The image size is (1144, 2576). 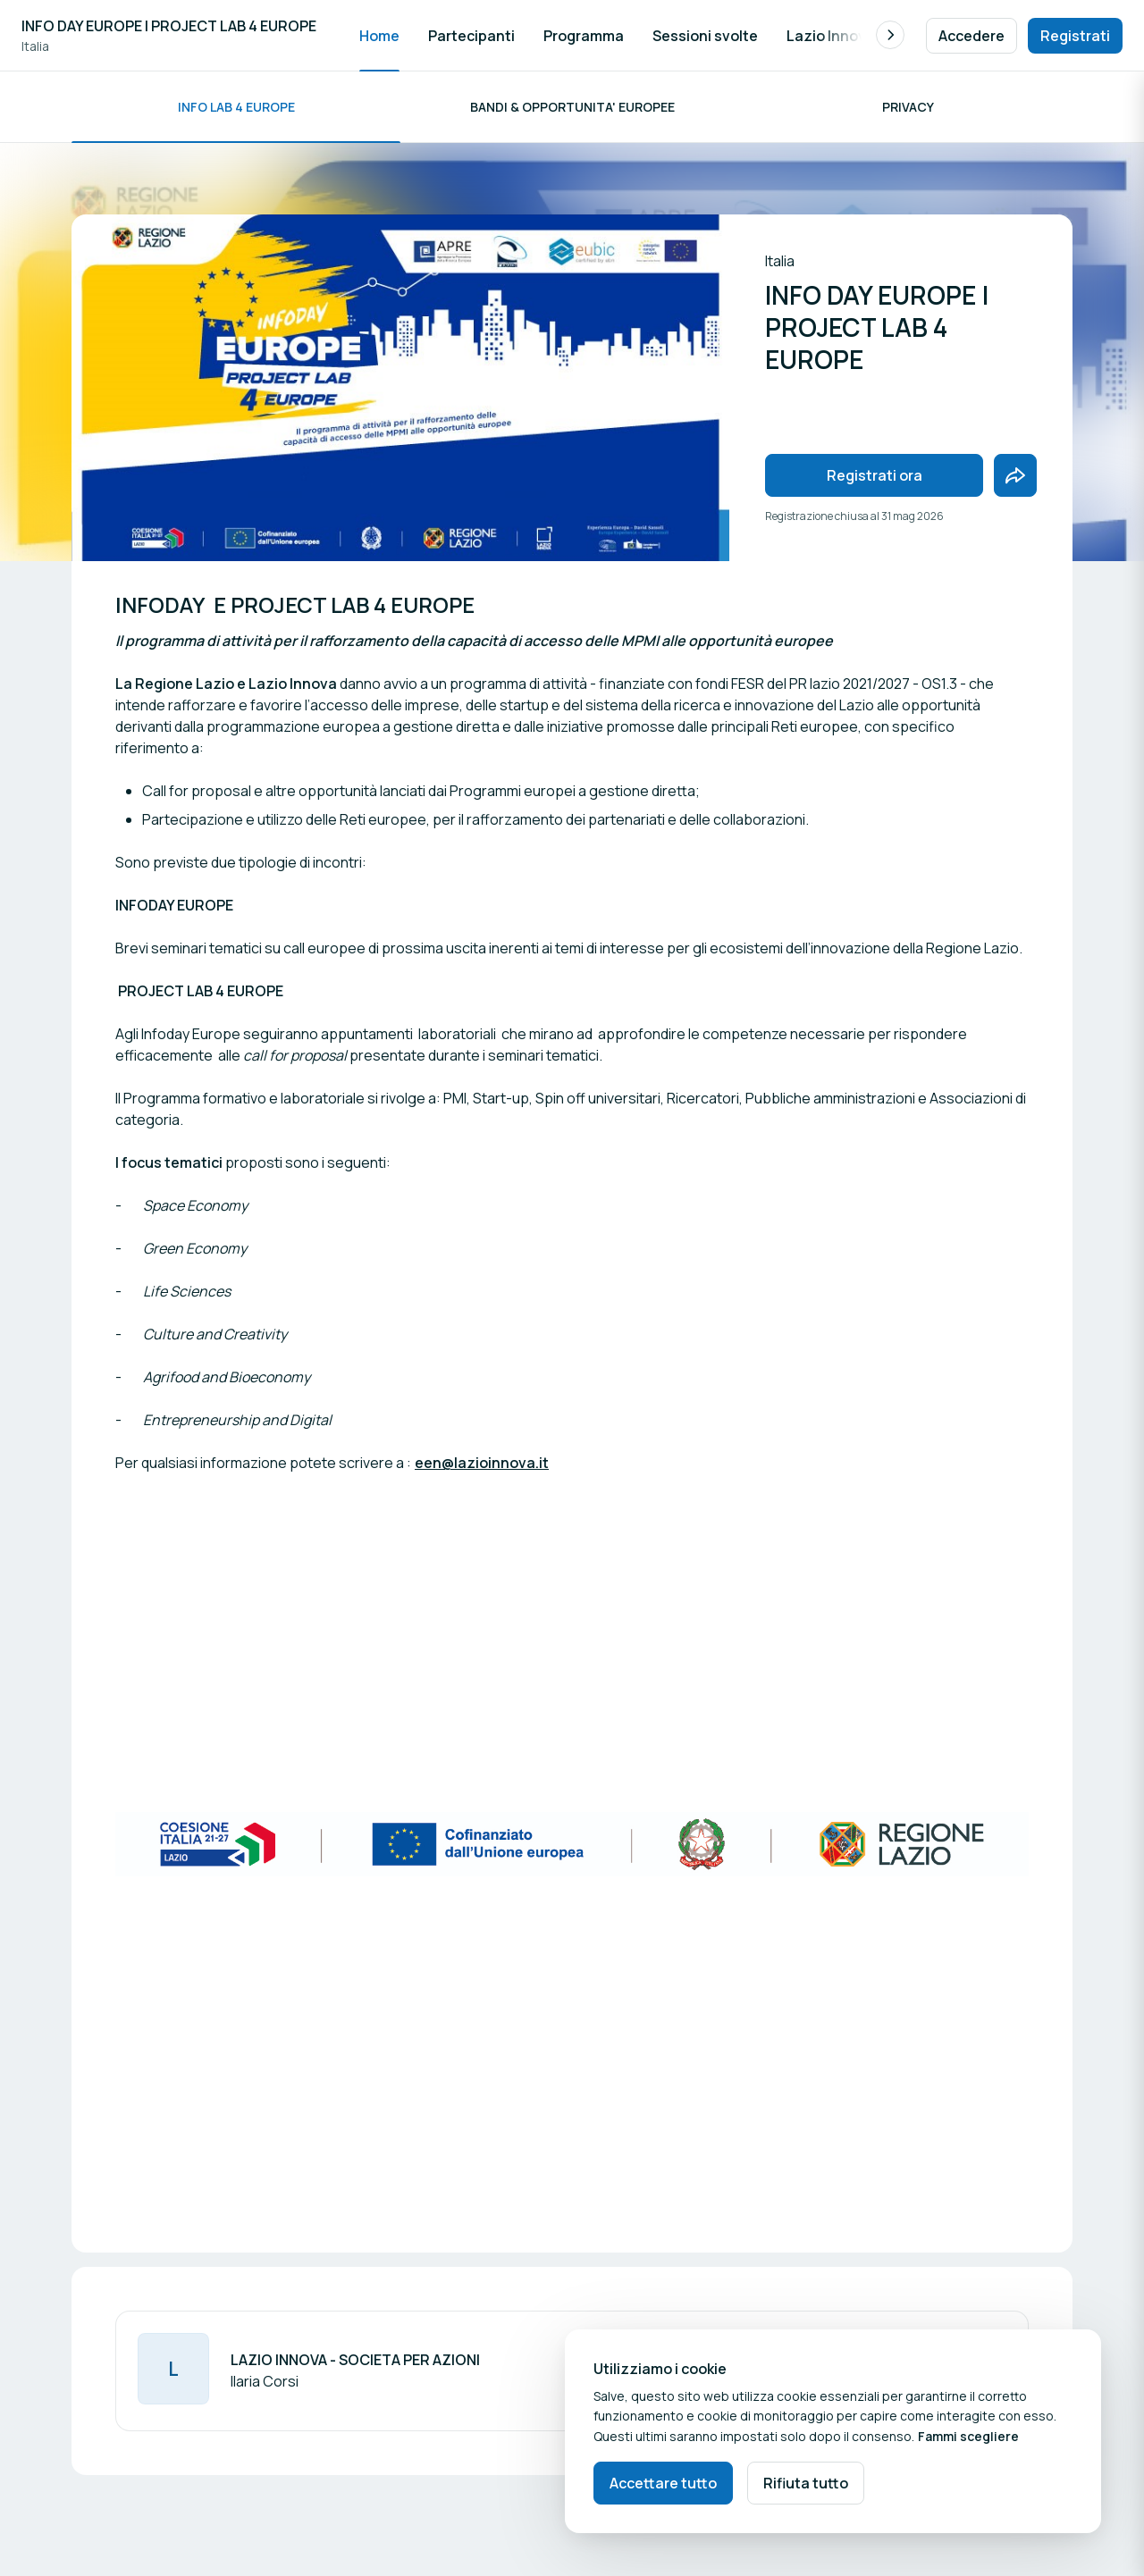 I want to click on INFO LAB 4 EUROPE, so click(x=236, y=106).